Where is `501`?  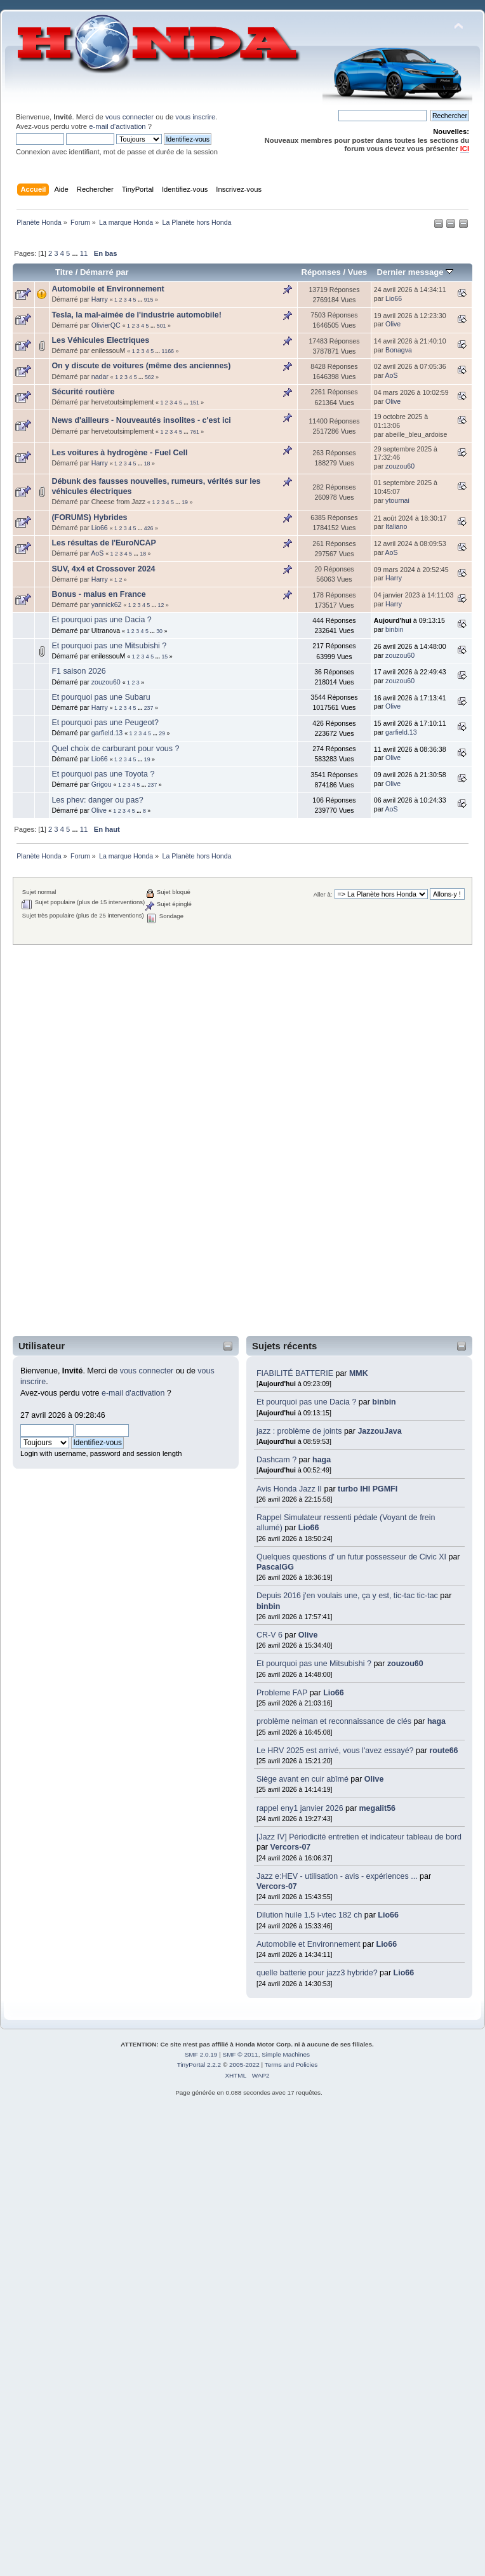 501 is located at coordinates (161, 326).